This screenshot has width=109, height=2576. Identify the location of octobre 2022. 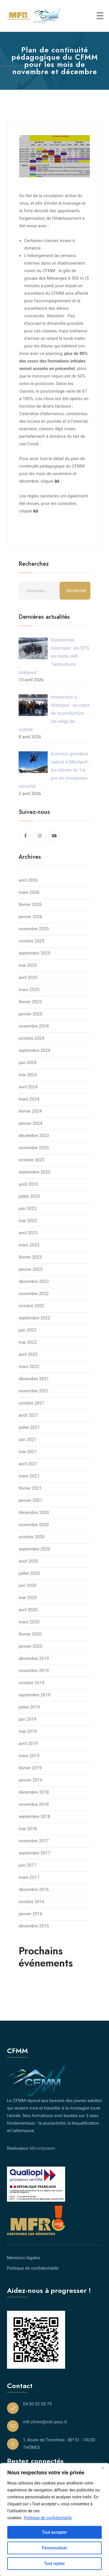
(31, 1305).